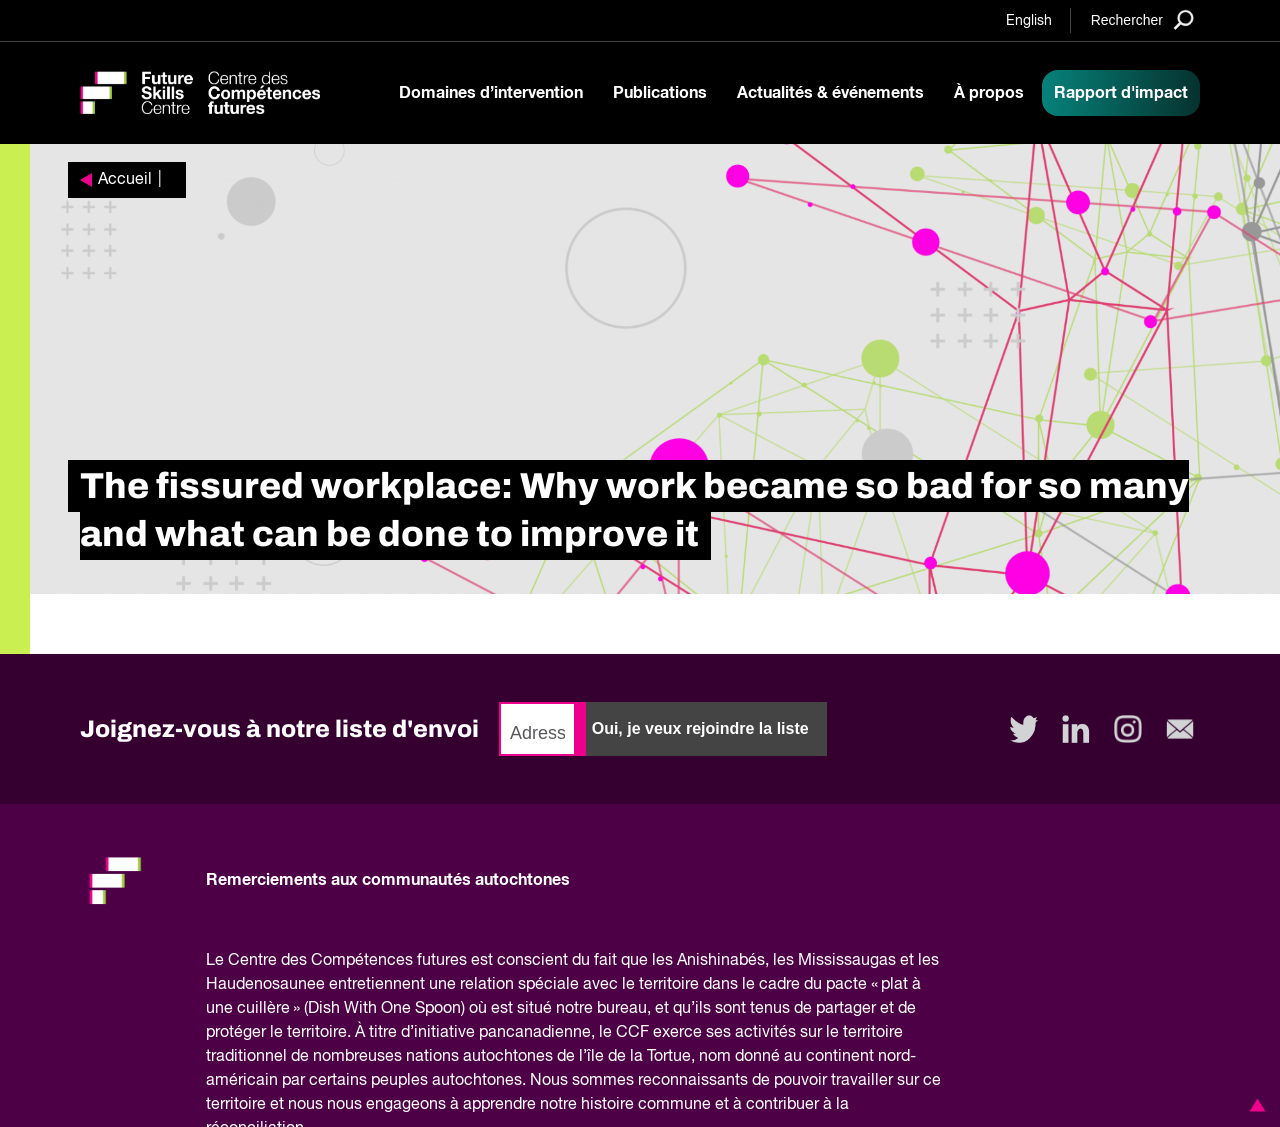 The image size is (1280, 1127). What do you see at coordinates (1254, 1105) in the screenshot?
I see `[button]` at bounding box center [1254, 1105].